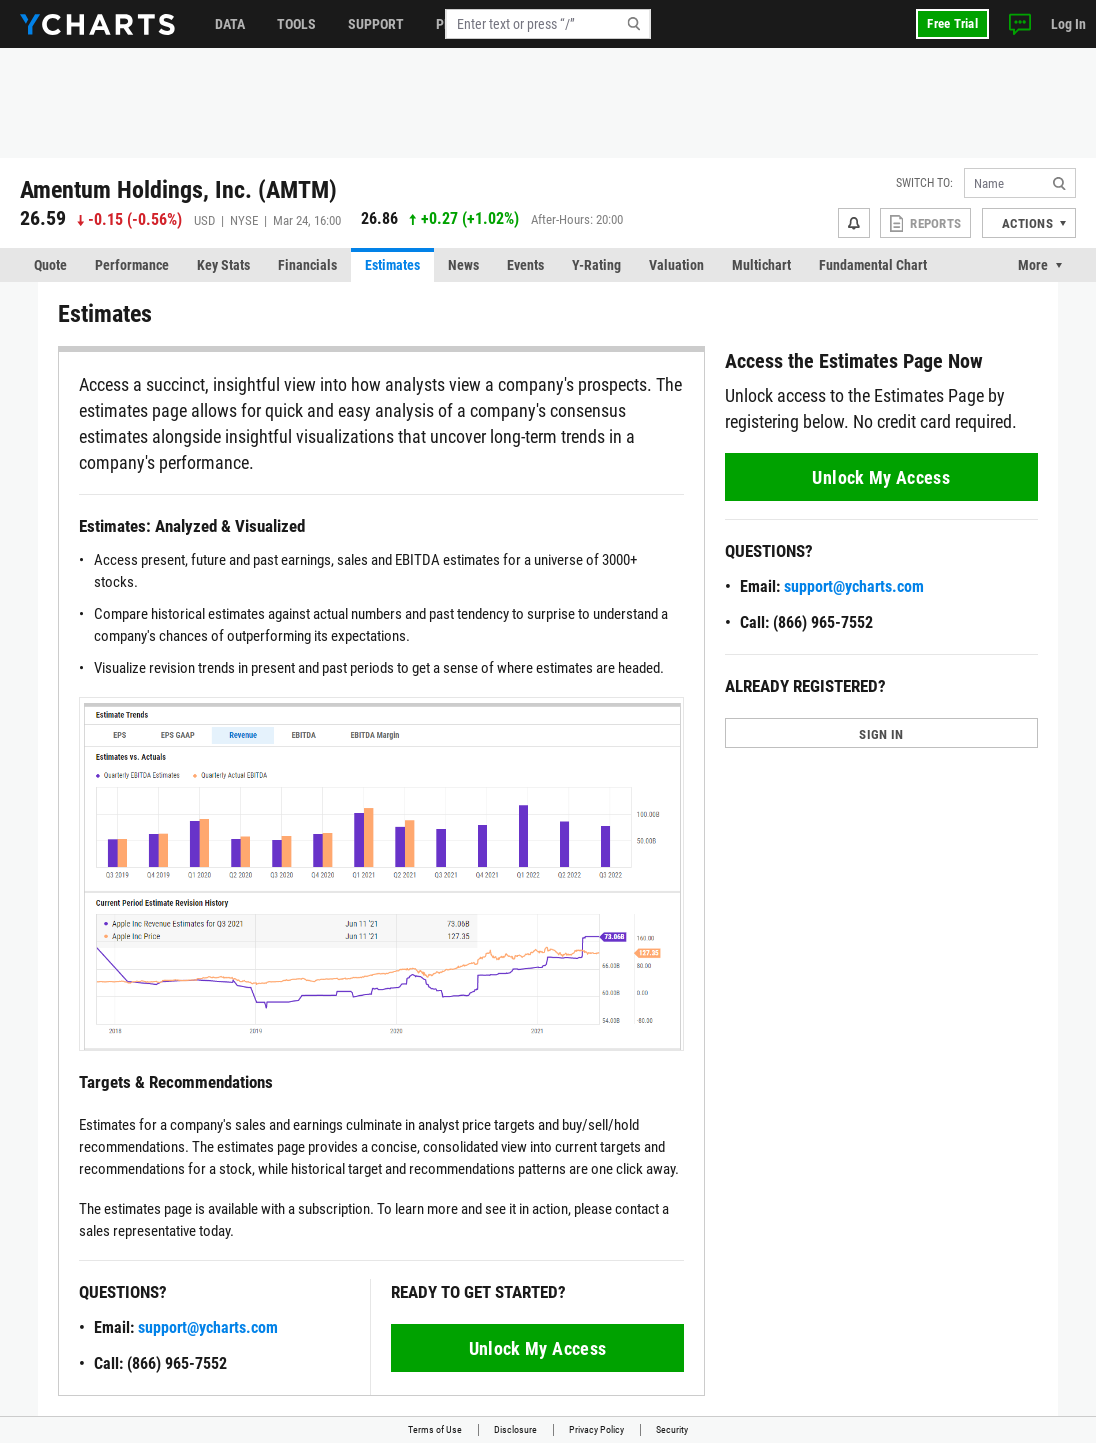 The width and height of the screenshot is (1096, 1443). Describe the element at coordinates (873, 265) in the screenshot. I see `Fundamental Chart` at that location.